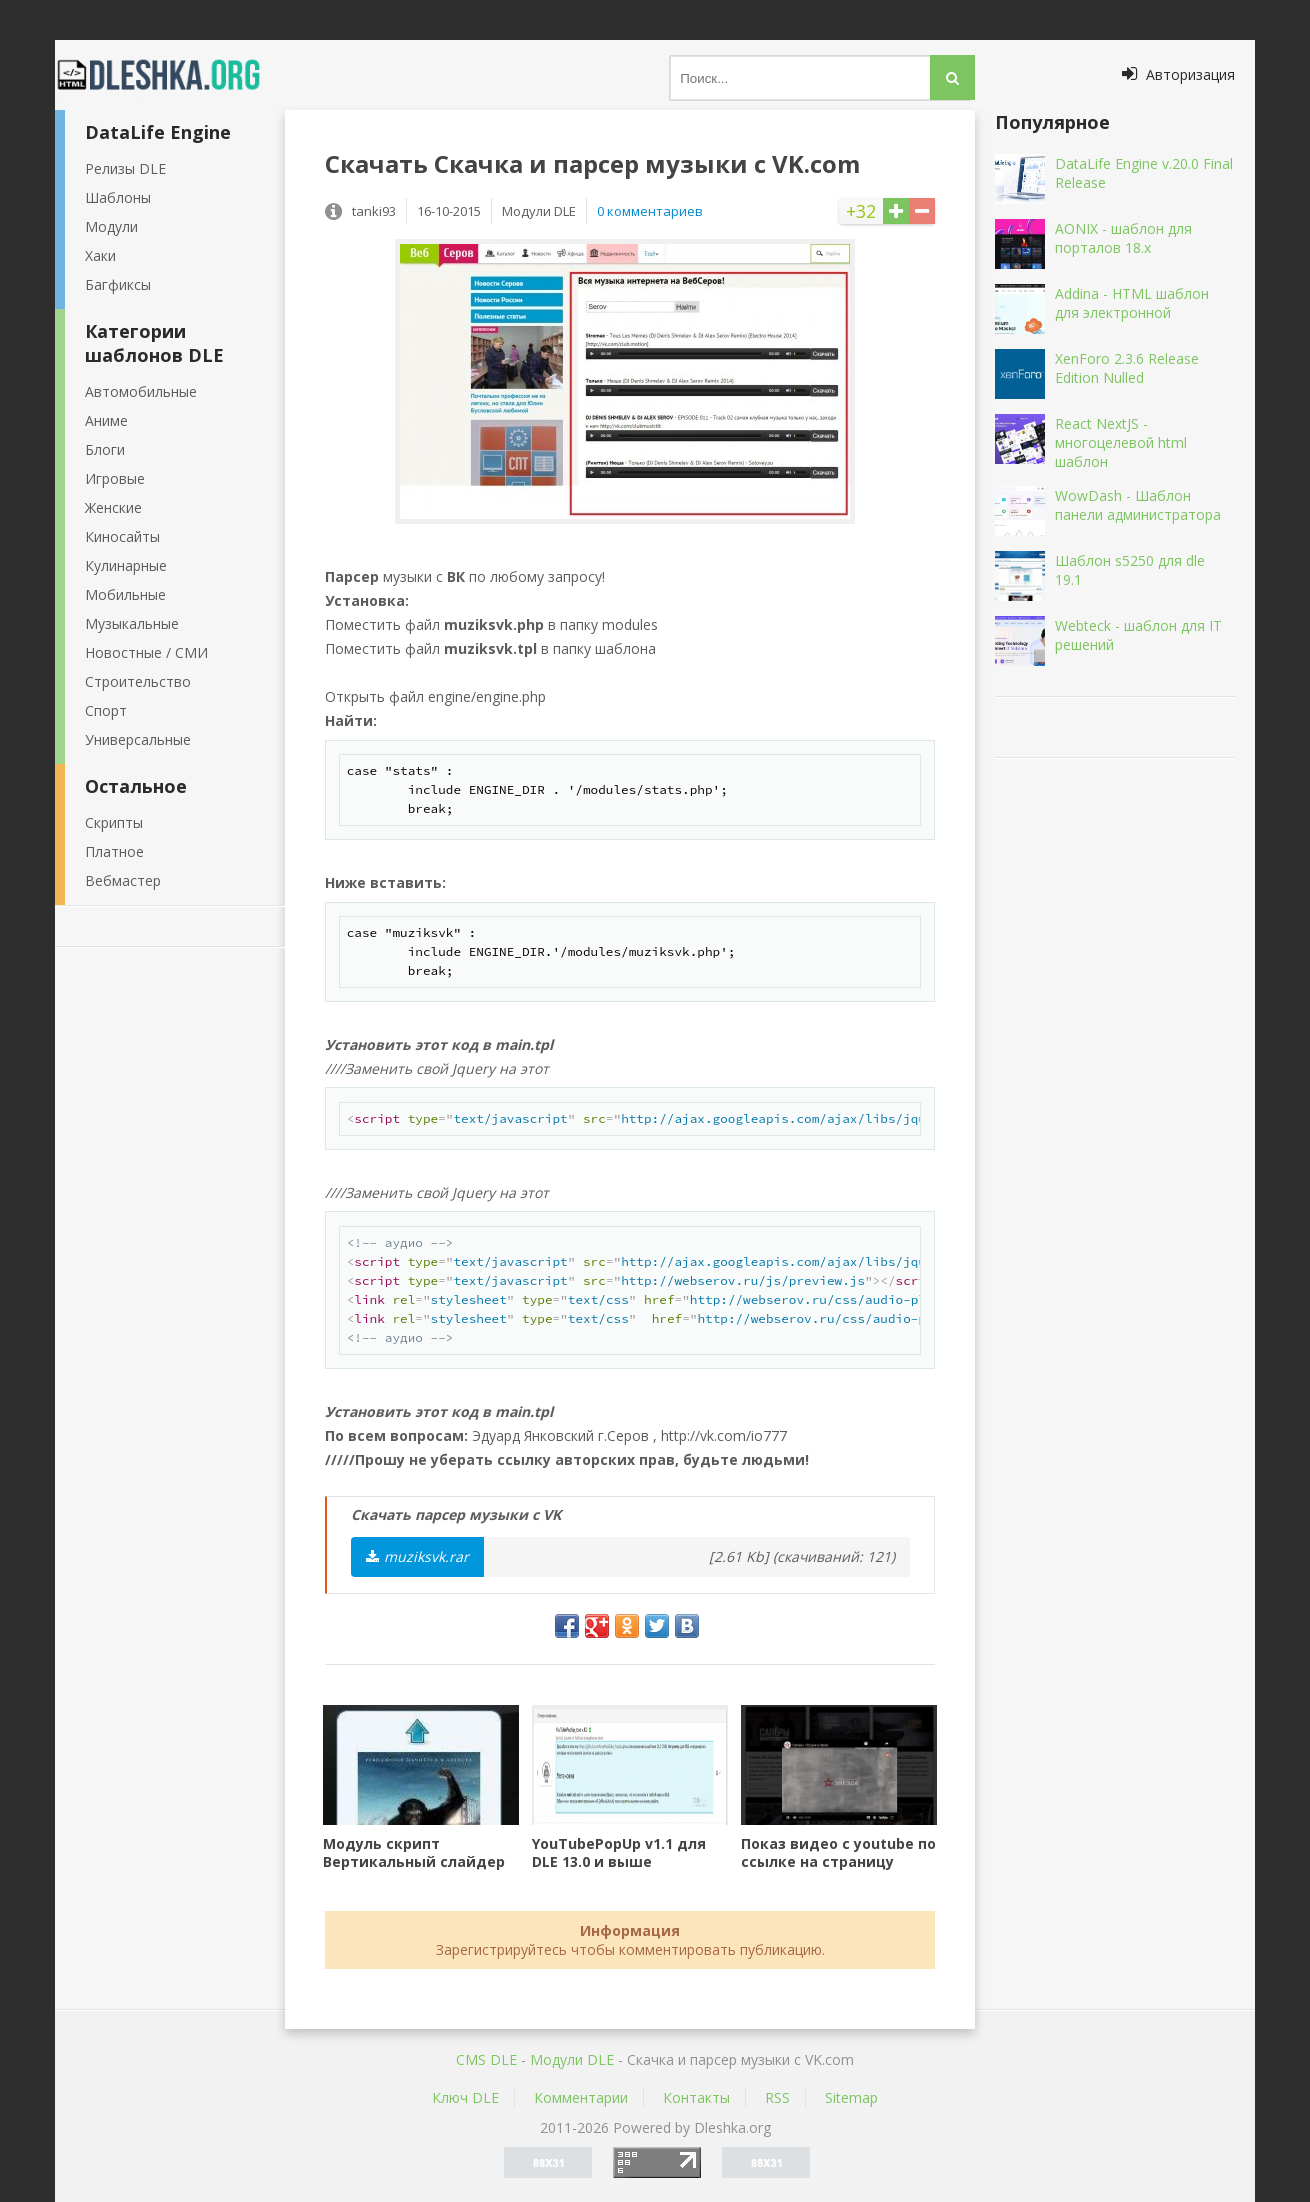 The height and width of the screenshot is (2202, 1310). I want to click on Аниме, so click(106, 420).